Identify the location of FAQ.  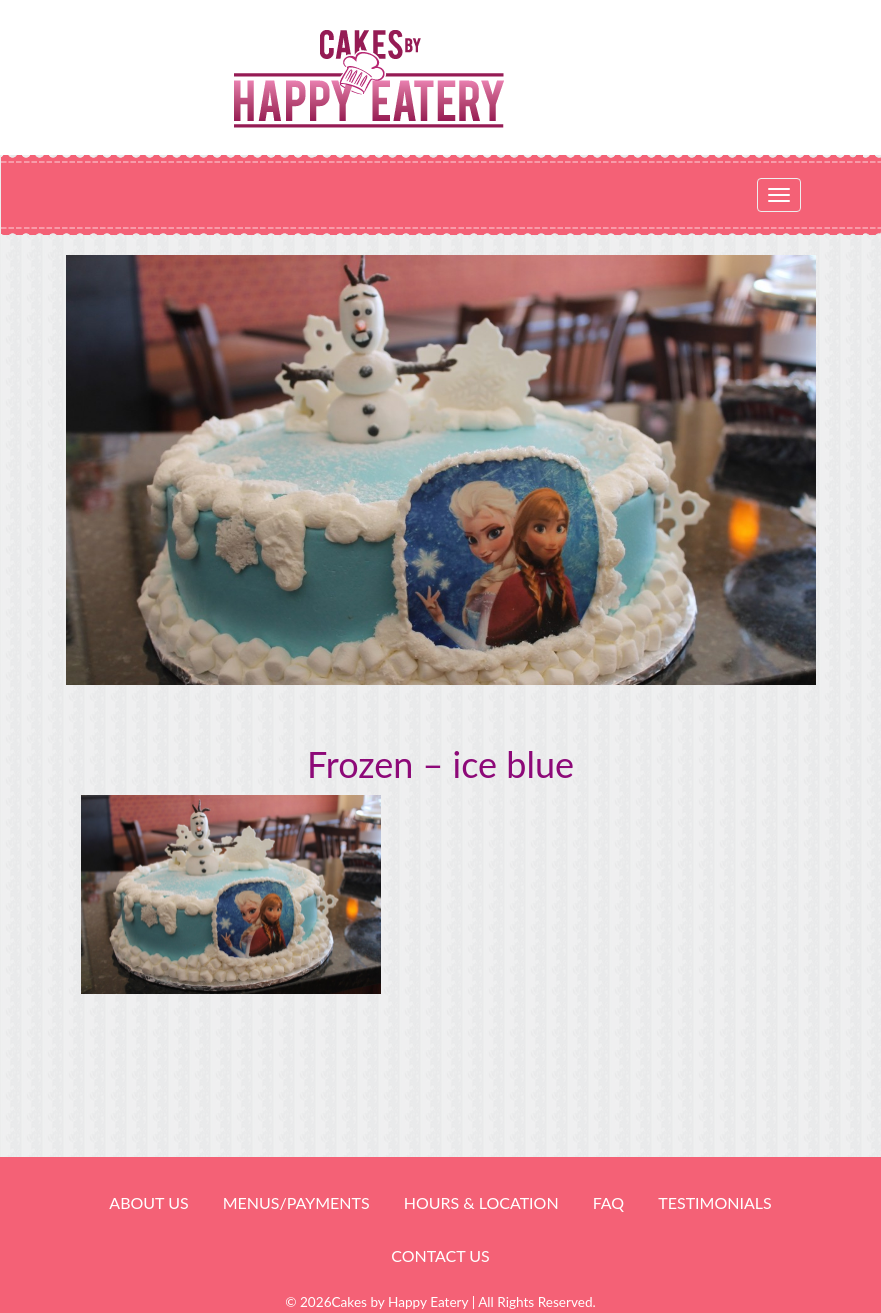
(608, 1202).